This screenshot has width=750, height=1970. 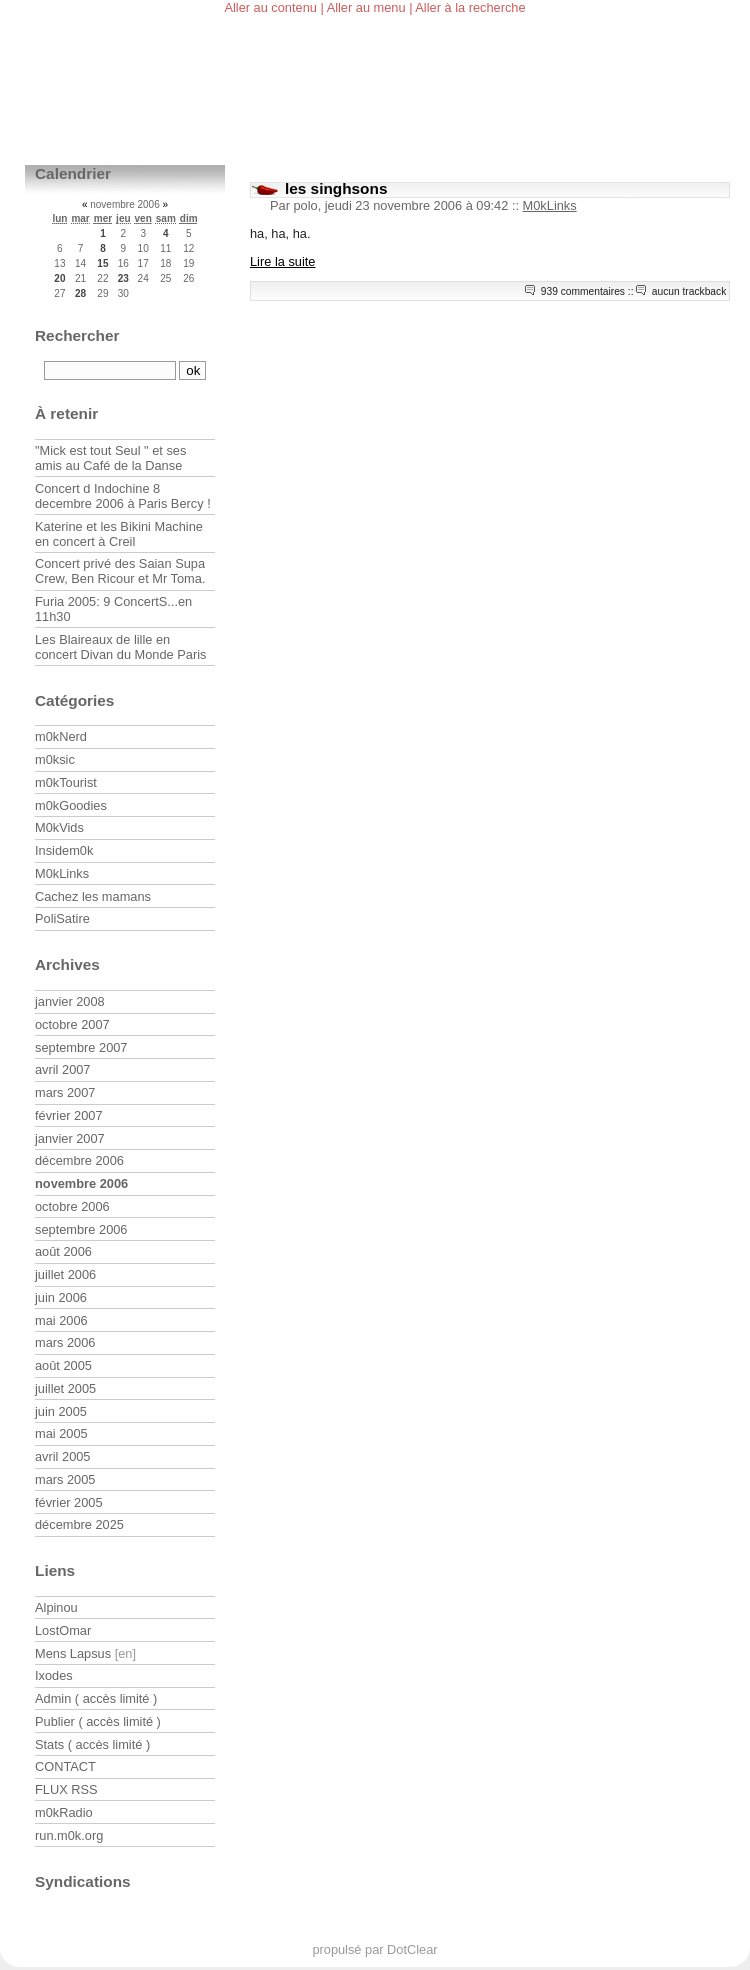 I want to click on m0kblog v3.0, so click(x=124, y=112).